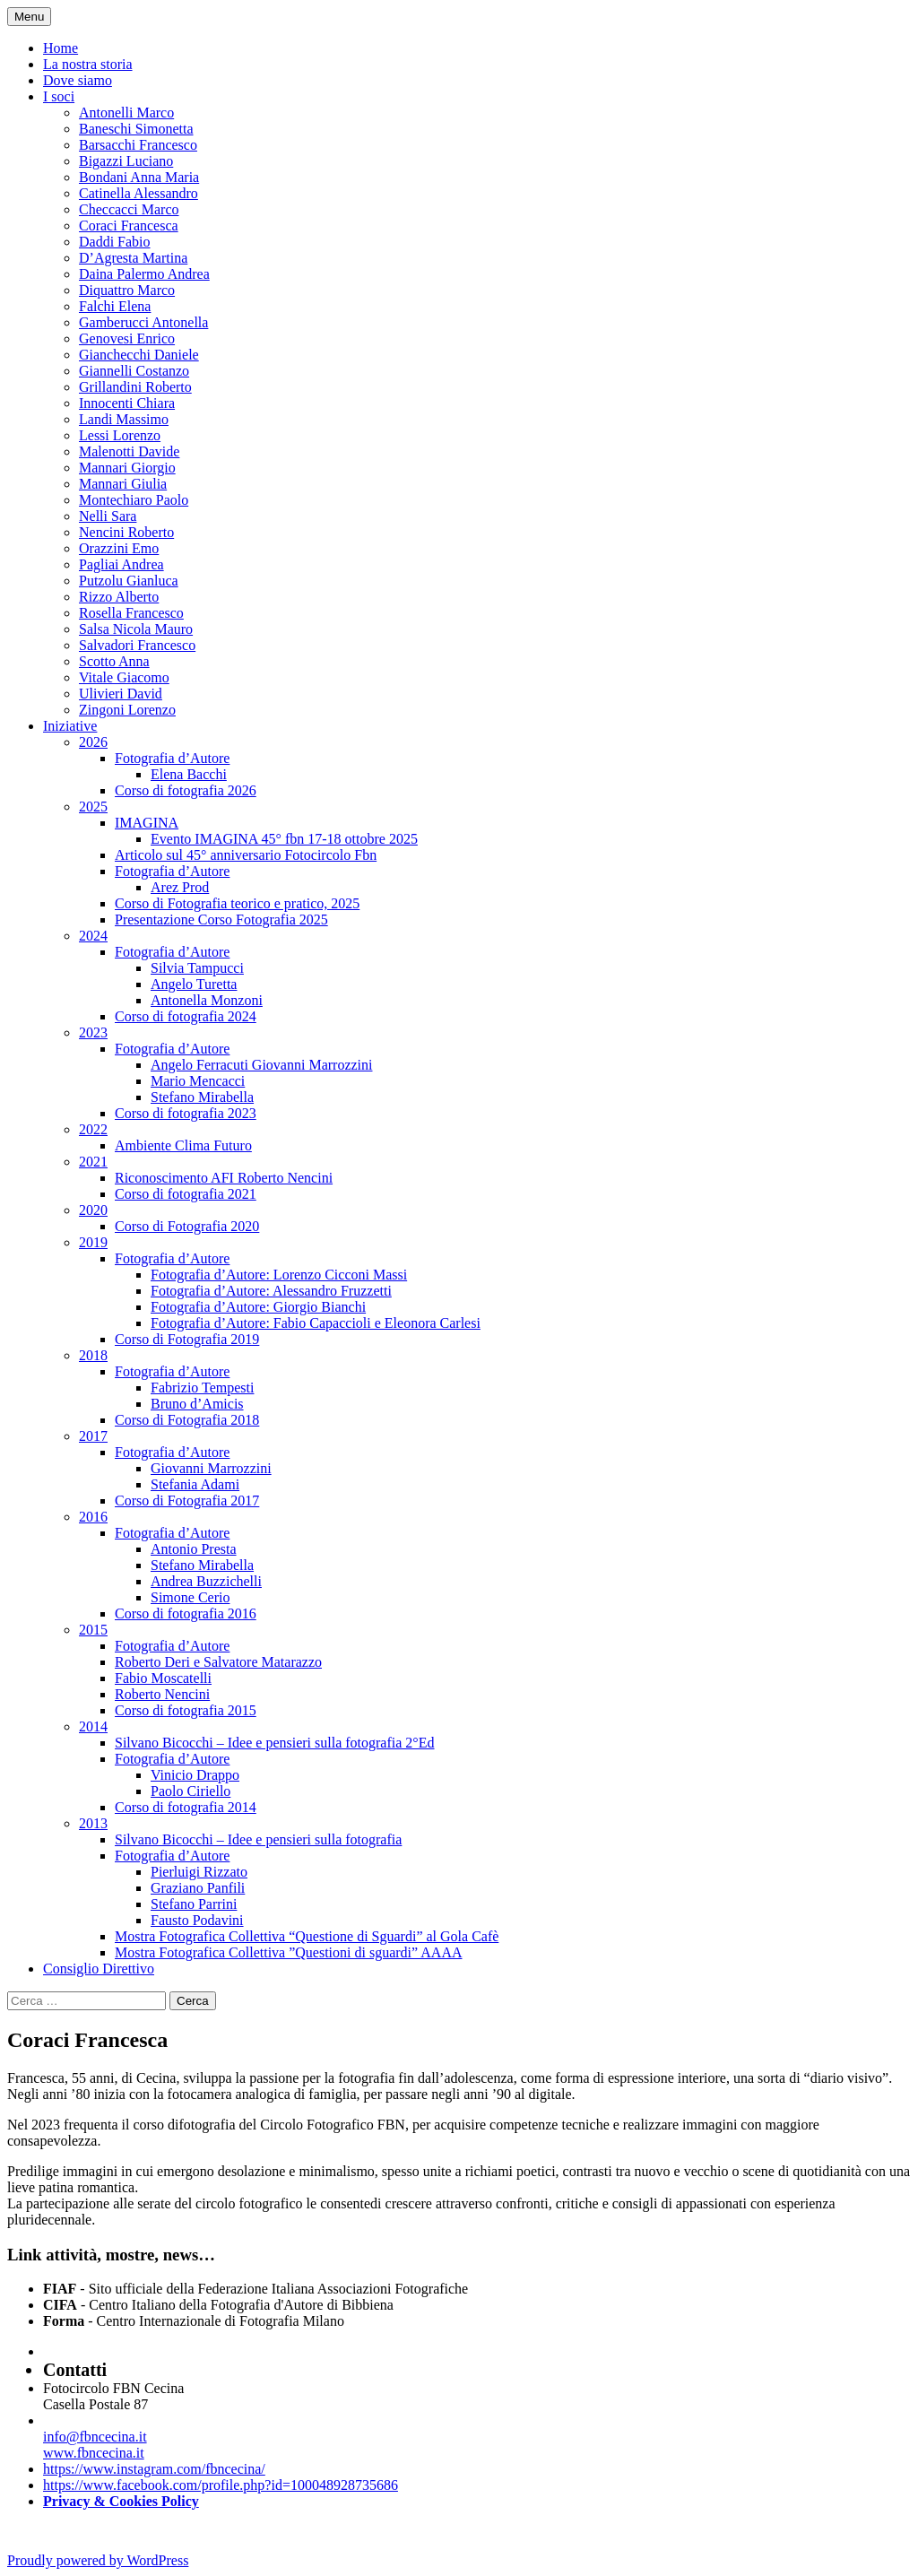 This screenshot has height=2576, width=918. I want to click on Arez Prod, so click(180, 887).